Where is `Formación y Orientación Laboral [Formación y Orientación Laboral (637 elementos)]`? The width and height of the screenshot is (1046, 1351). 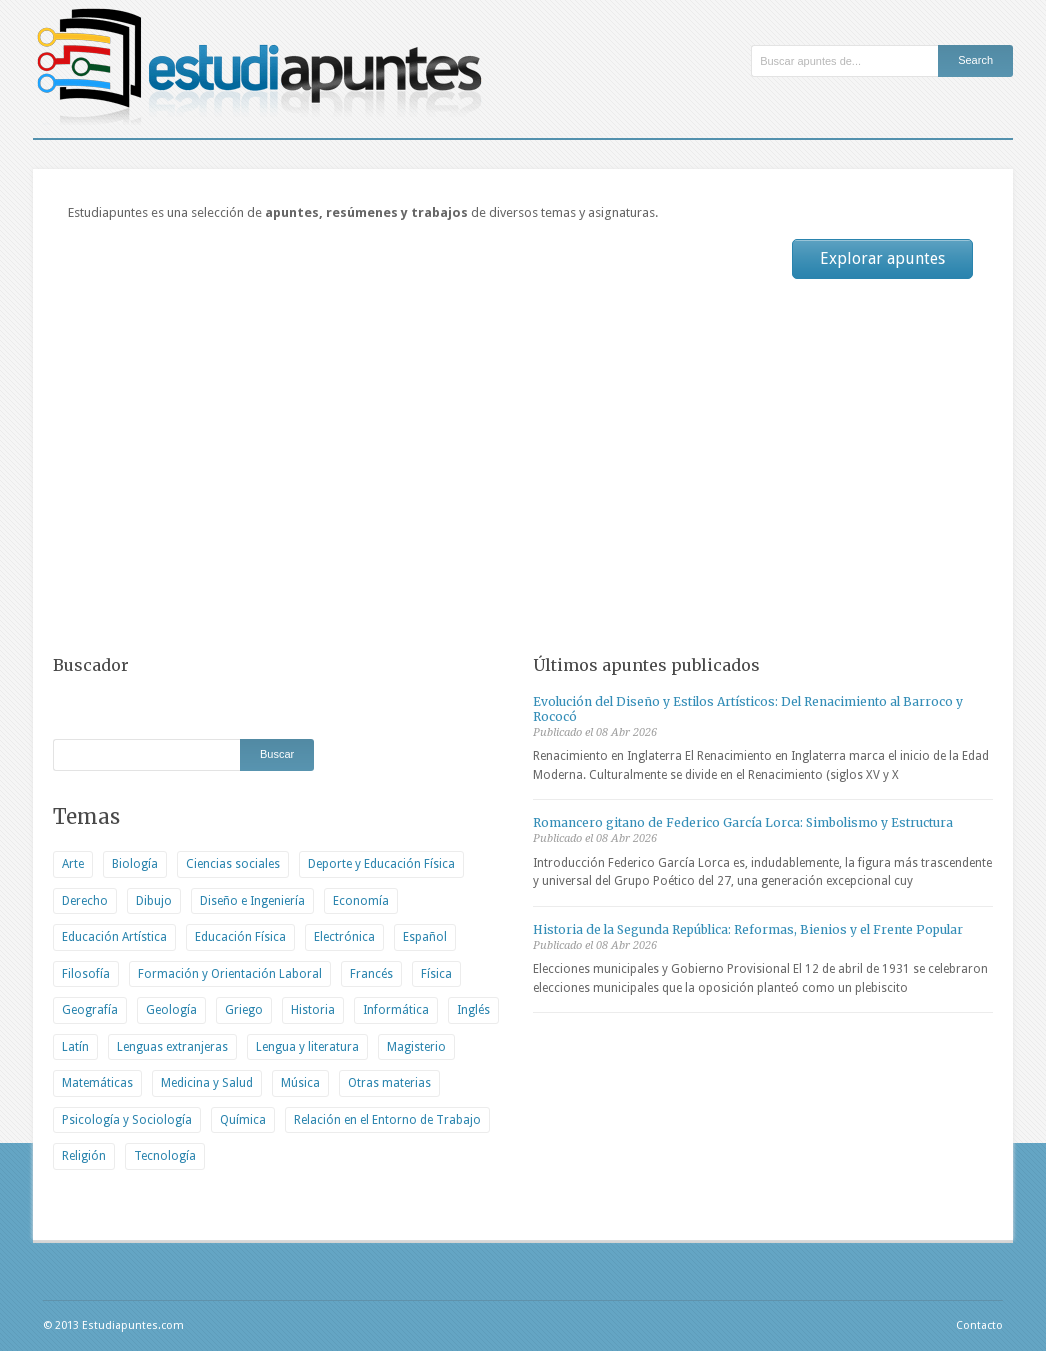
Formación y Orientación Laboral [Formación y Orientación Laboral (637 elementos)] is located at coordinates (230, 974).